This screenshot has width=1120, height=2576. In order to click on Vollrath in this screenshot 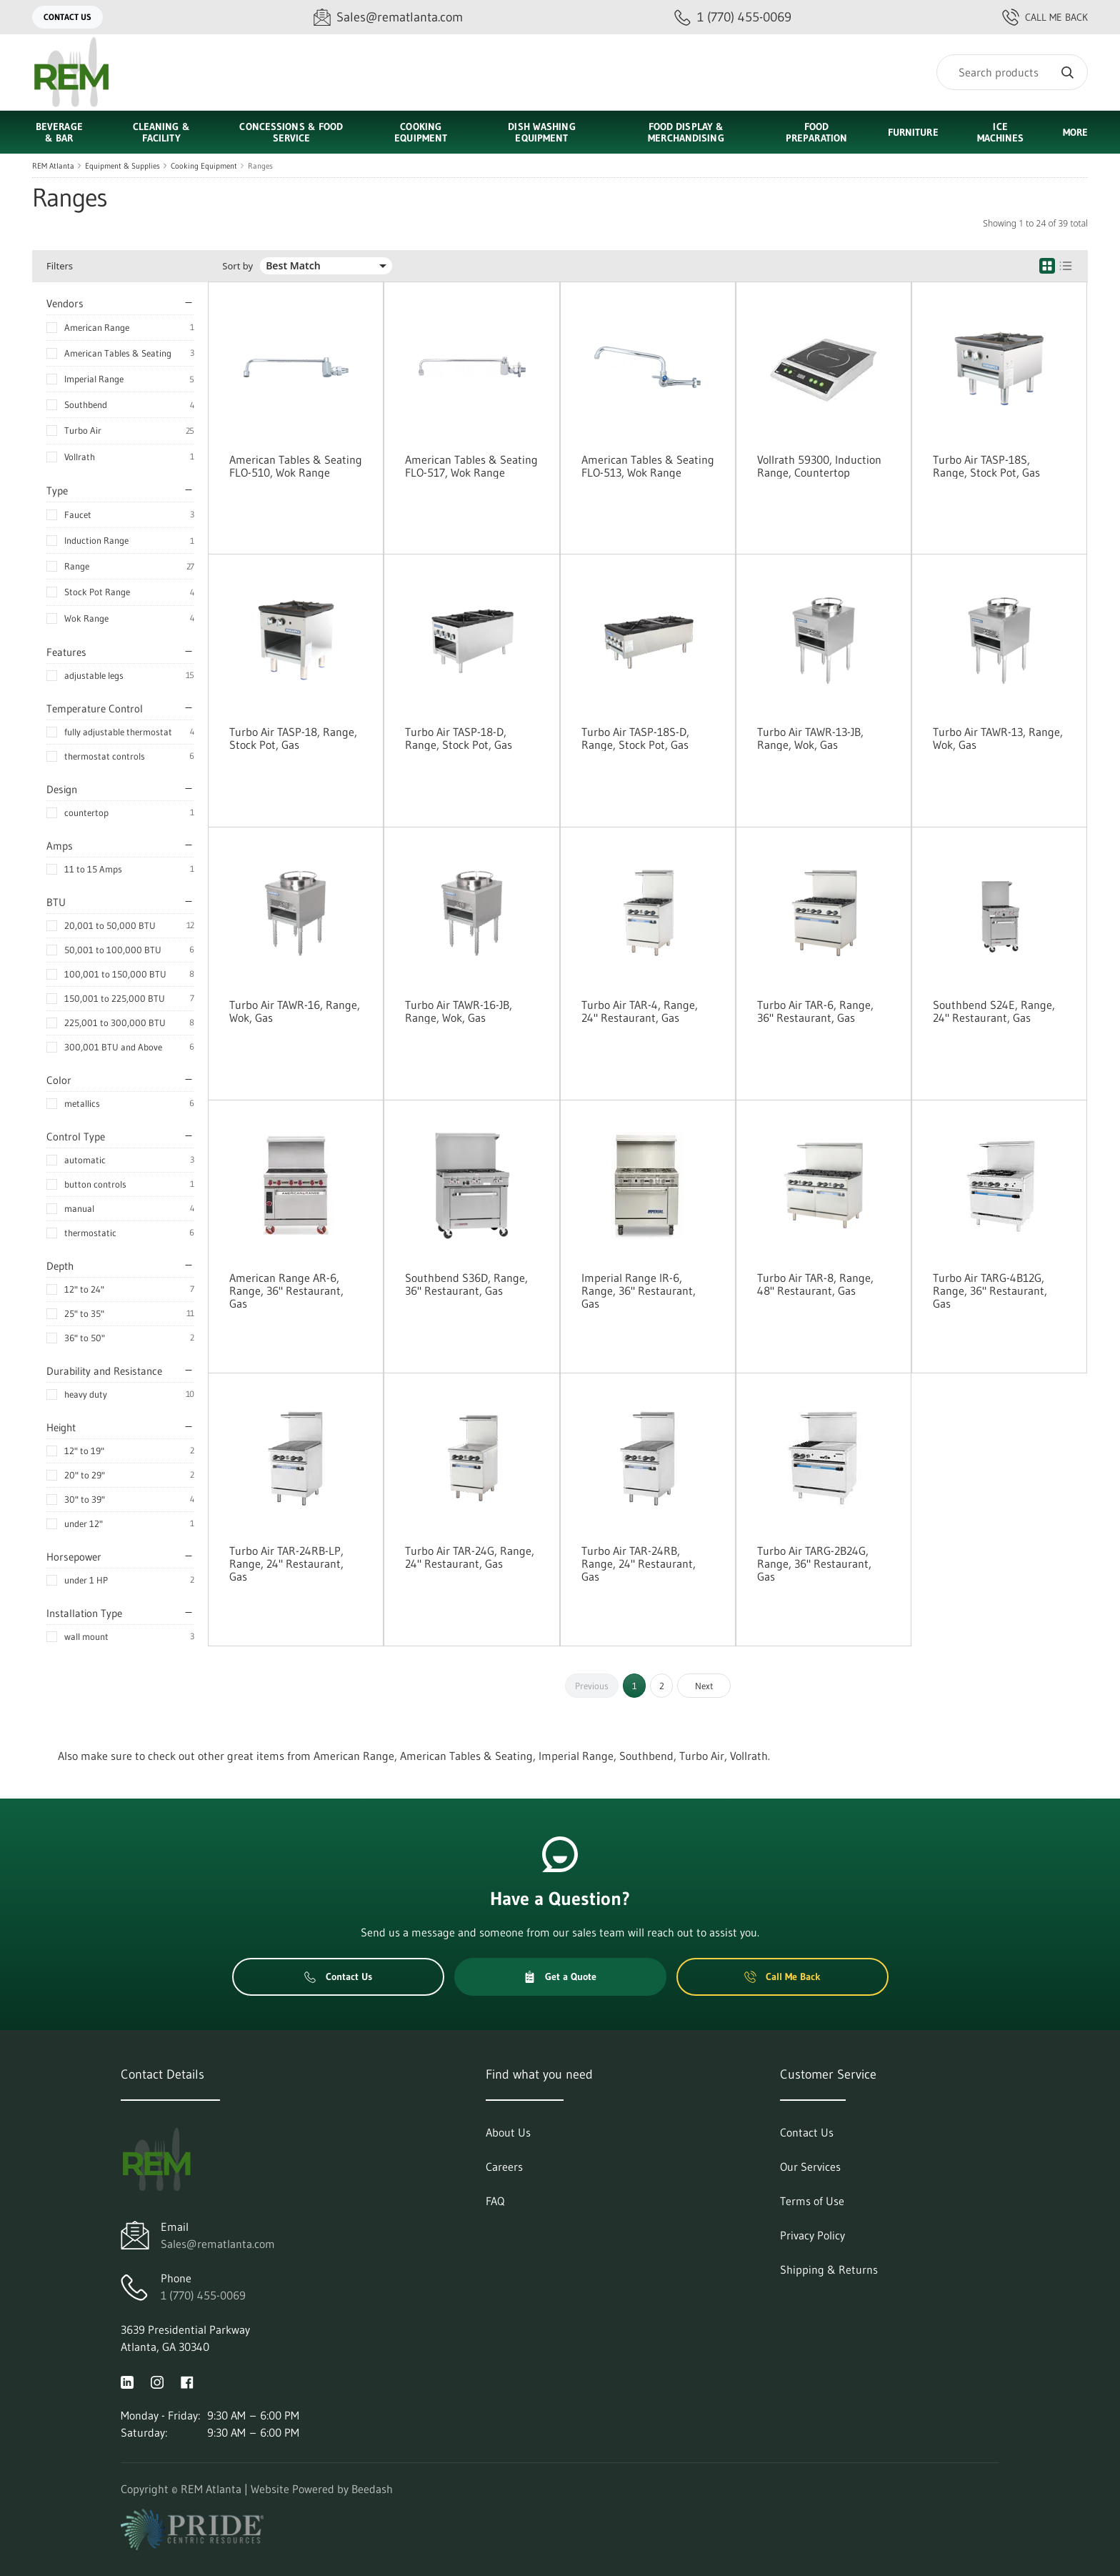, I will do `click(79, 456)`.